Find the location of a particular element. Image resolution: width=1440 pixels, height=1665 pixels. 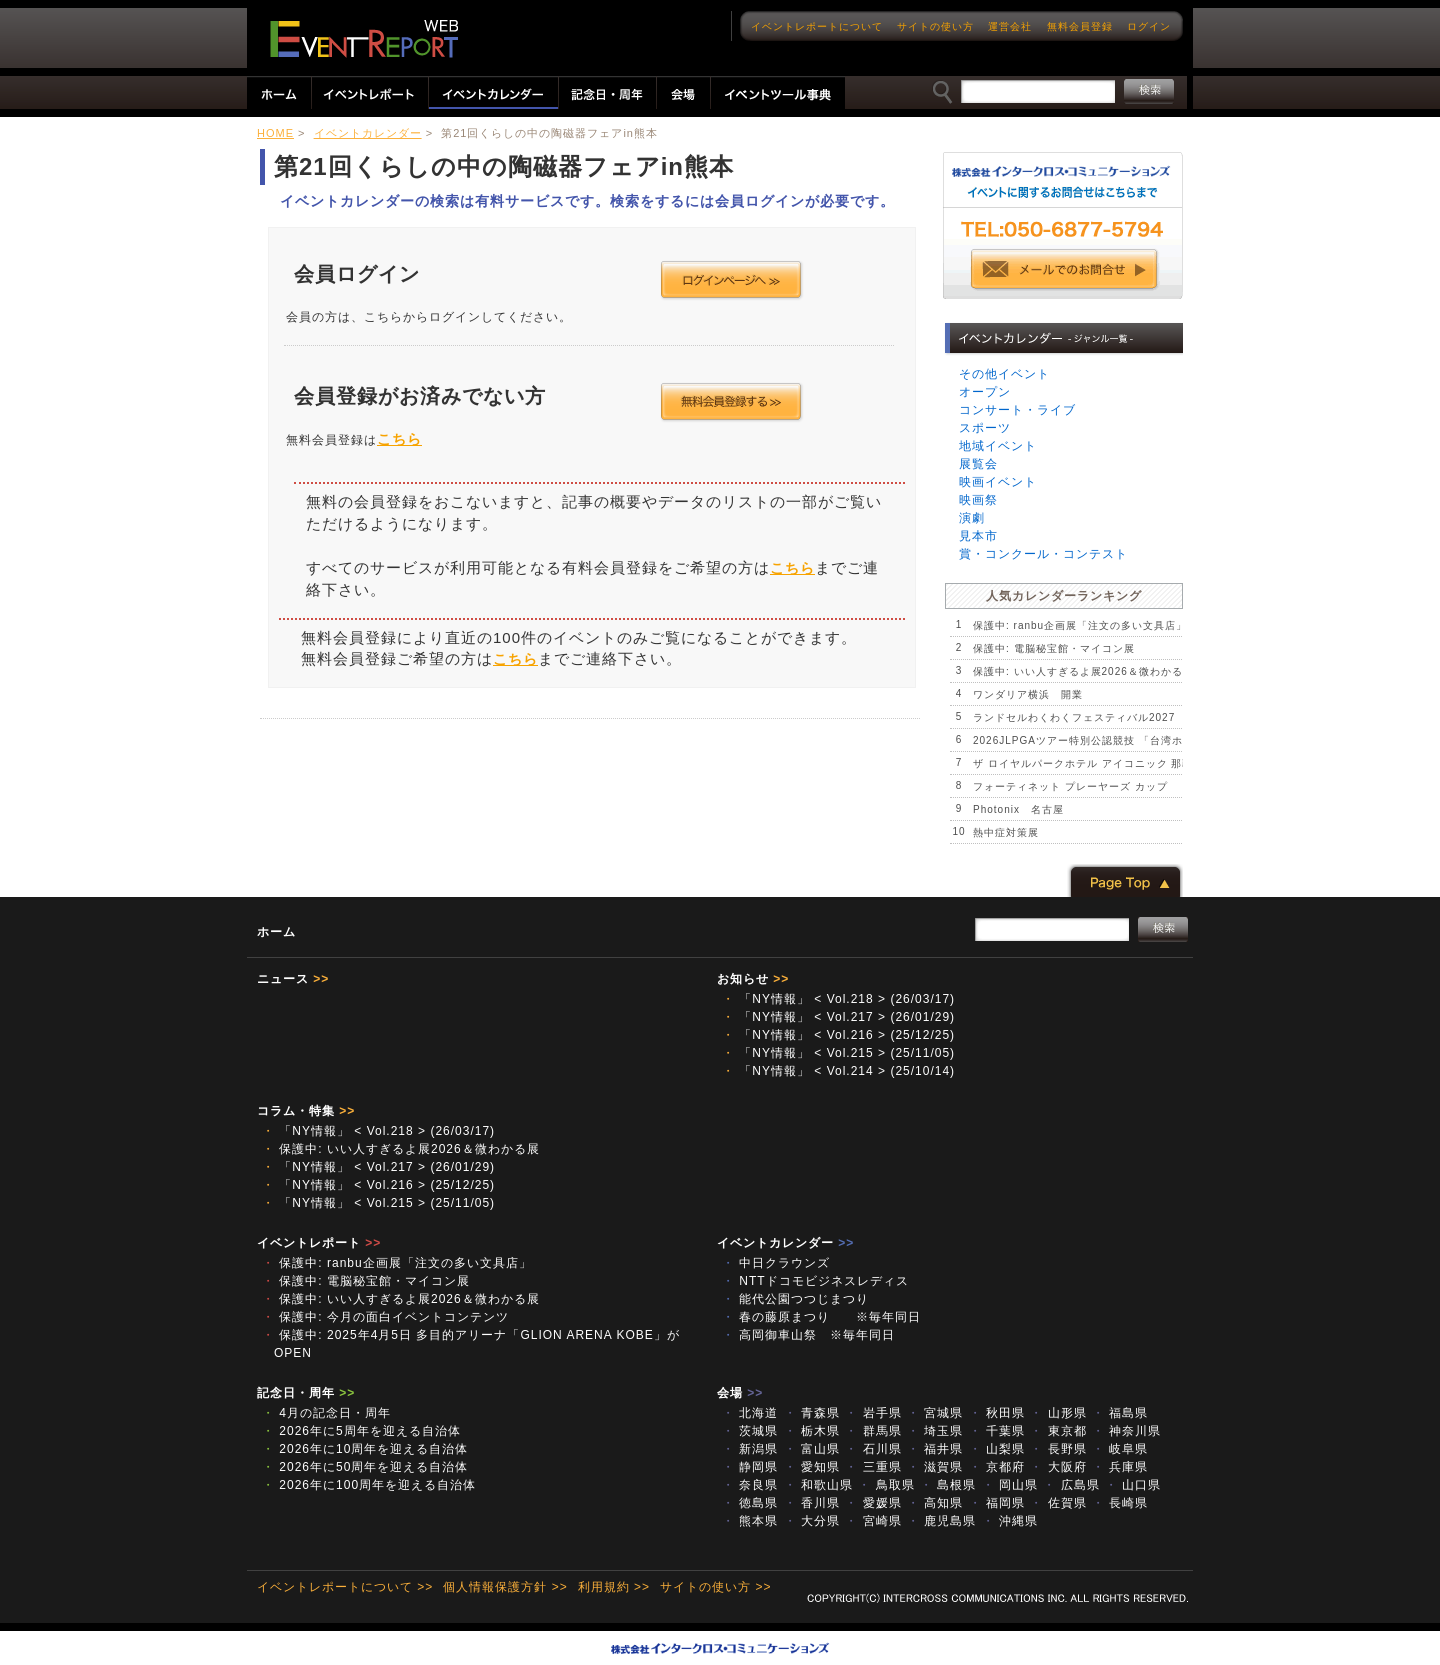

福岡県 is located at coordinates (997, 1503).